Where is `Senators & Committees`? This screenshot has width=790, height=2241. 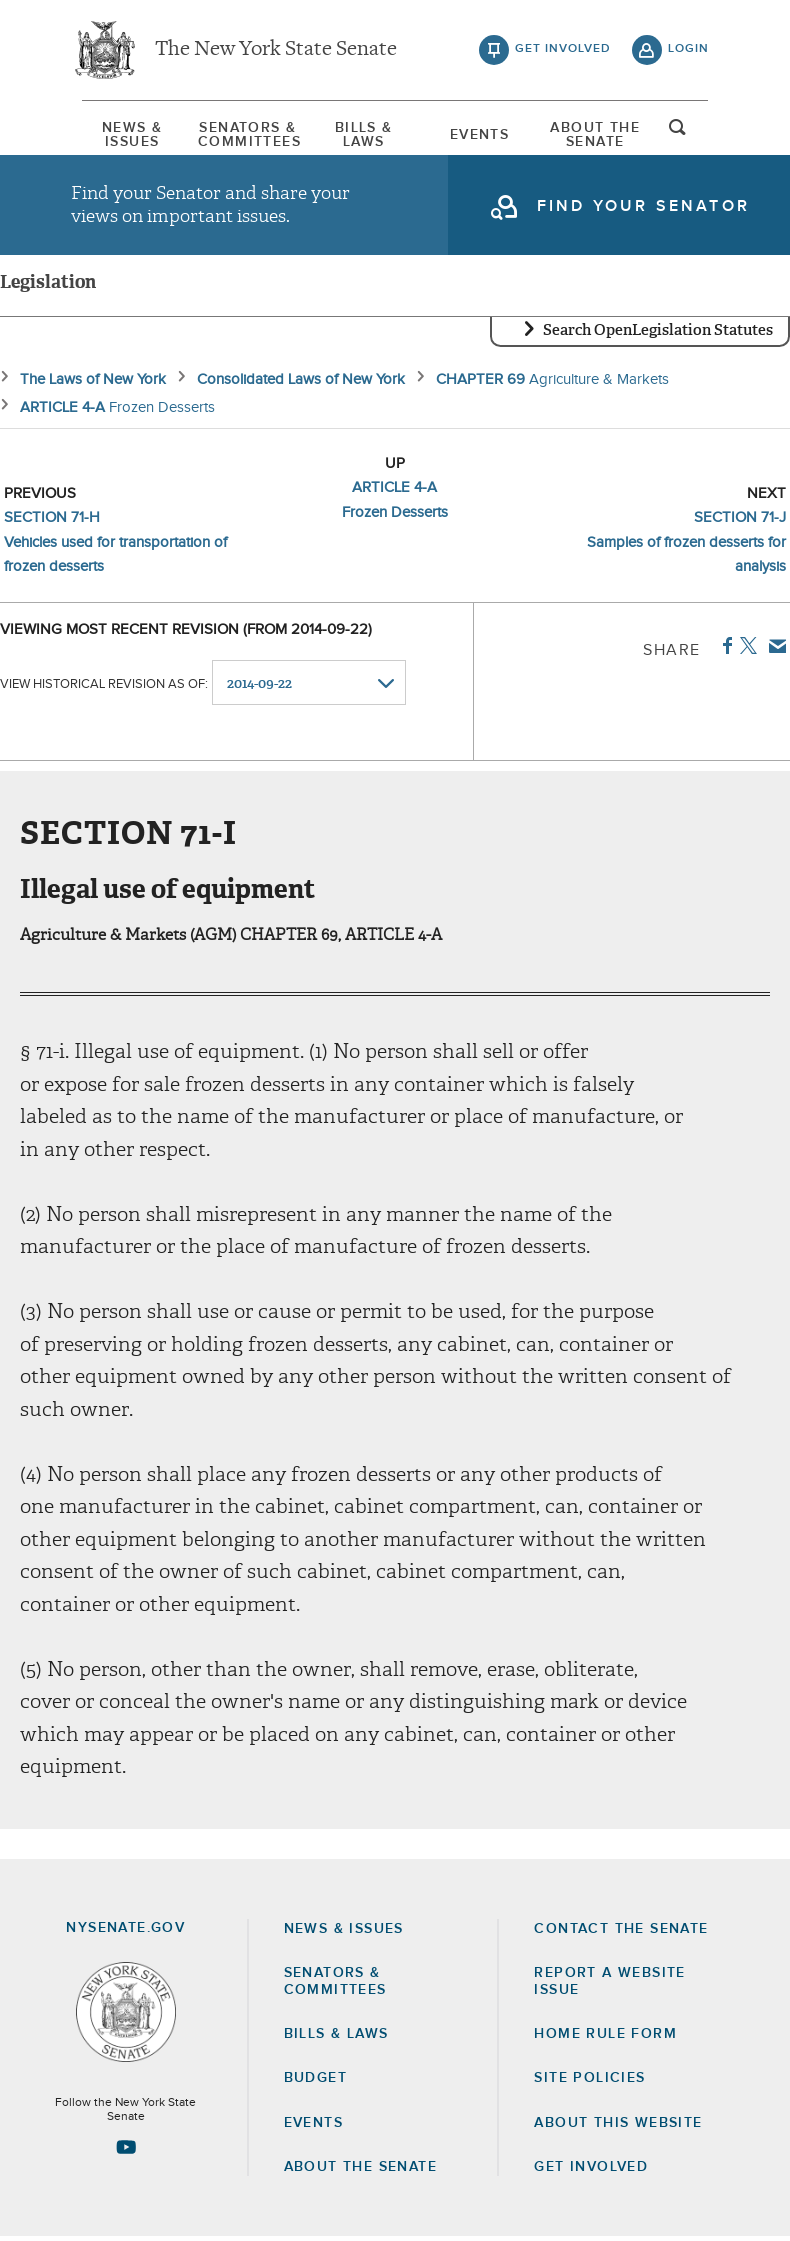 Senators & Committees is located at coordinates (242, 135).